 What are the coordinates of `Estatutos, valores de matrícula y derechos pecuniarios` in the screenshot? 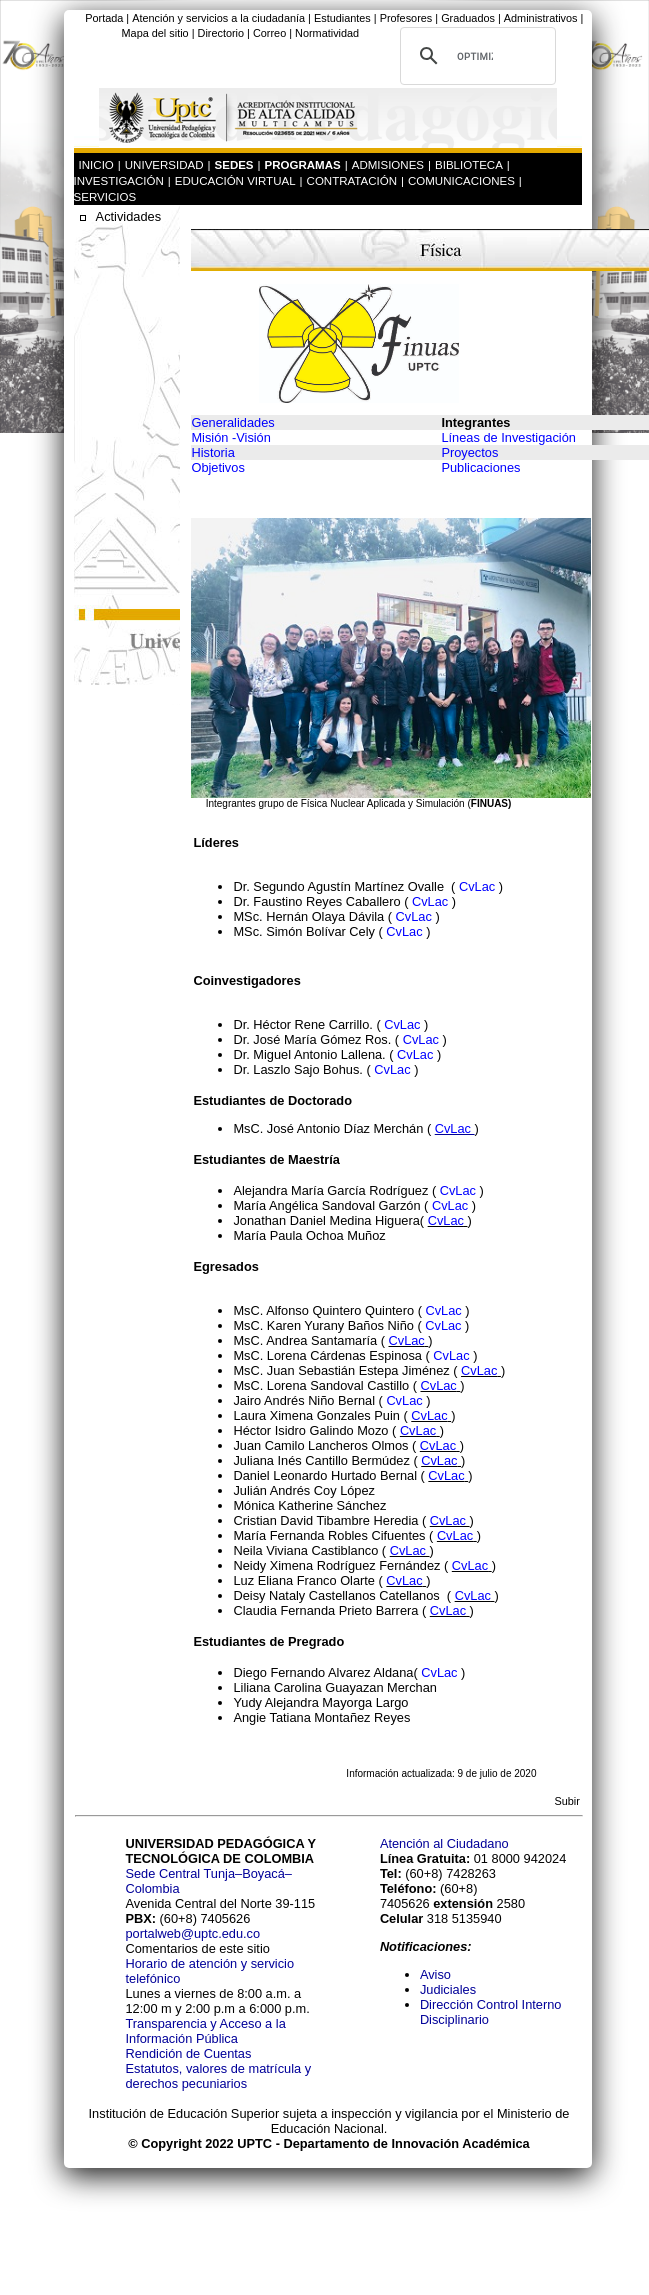 It's located at (218, 2076).